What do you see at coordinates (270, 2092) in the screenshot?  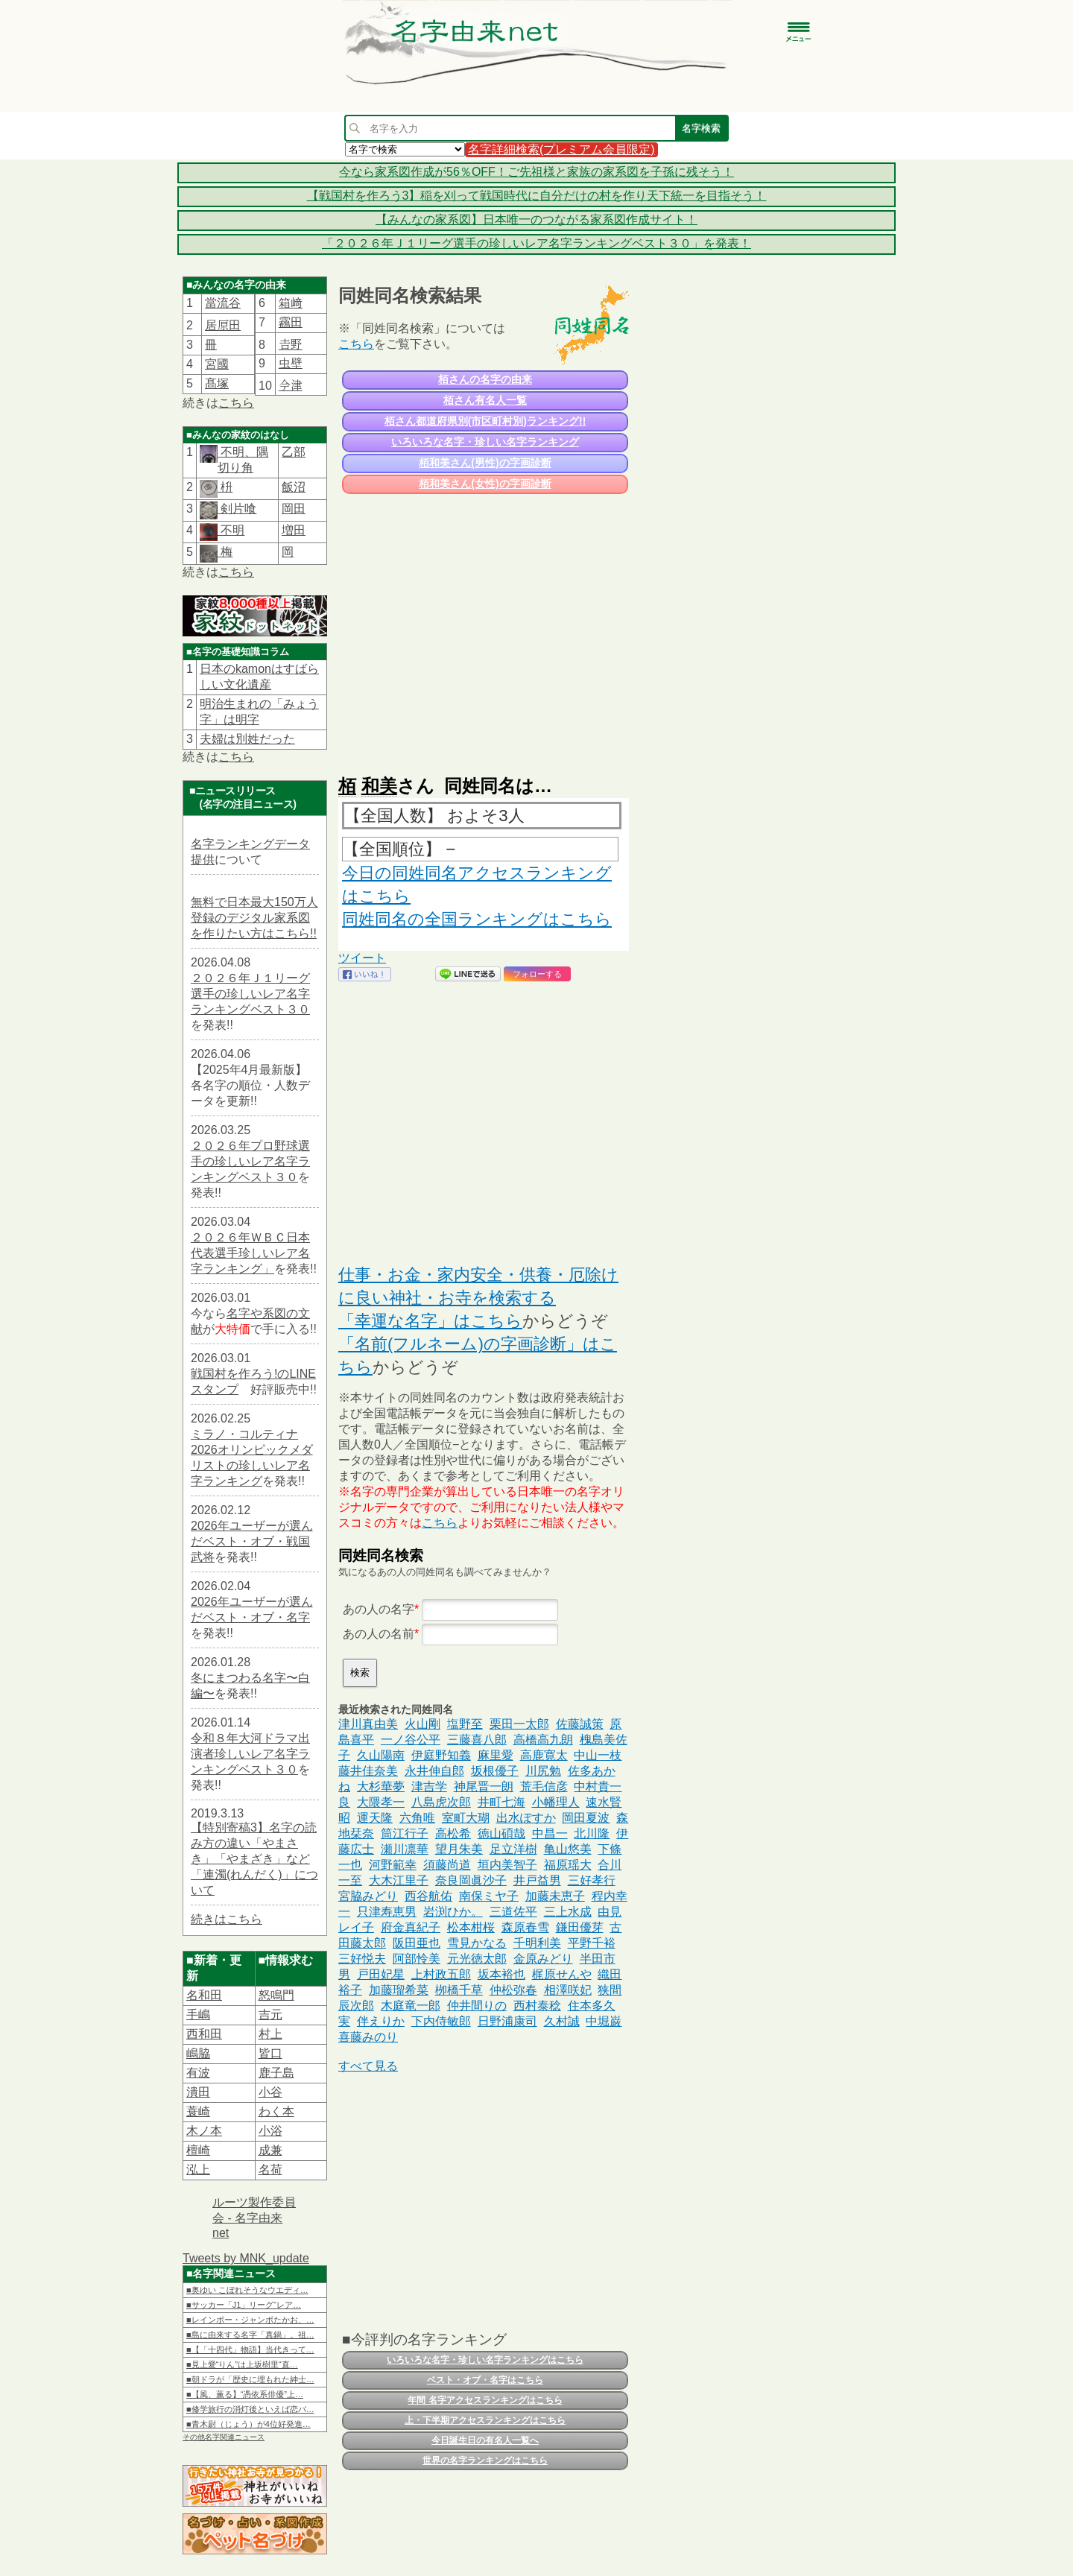 I see `小谷` at bounding box center [270, 2092].